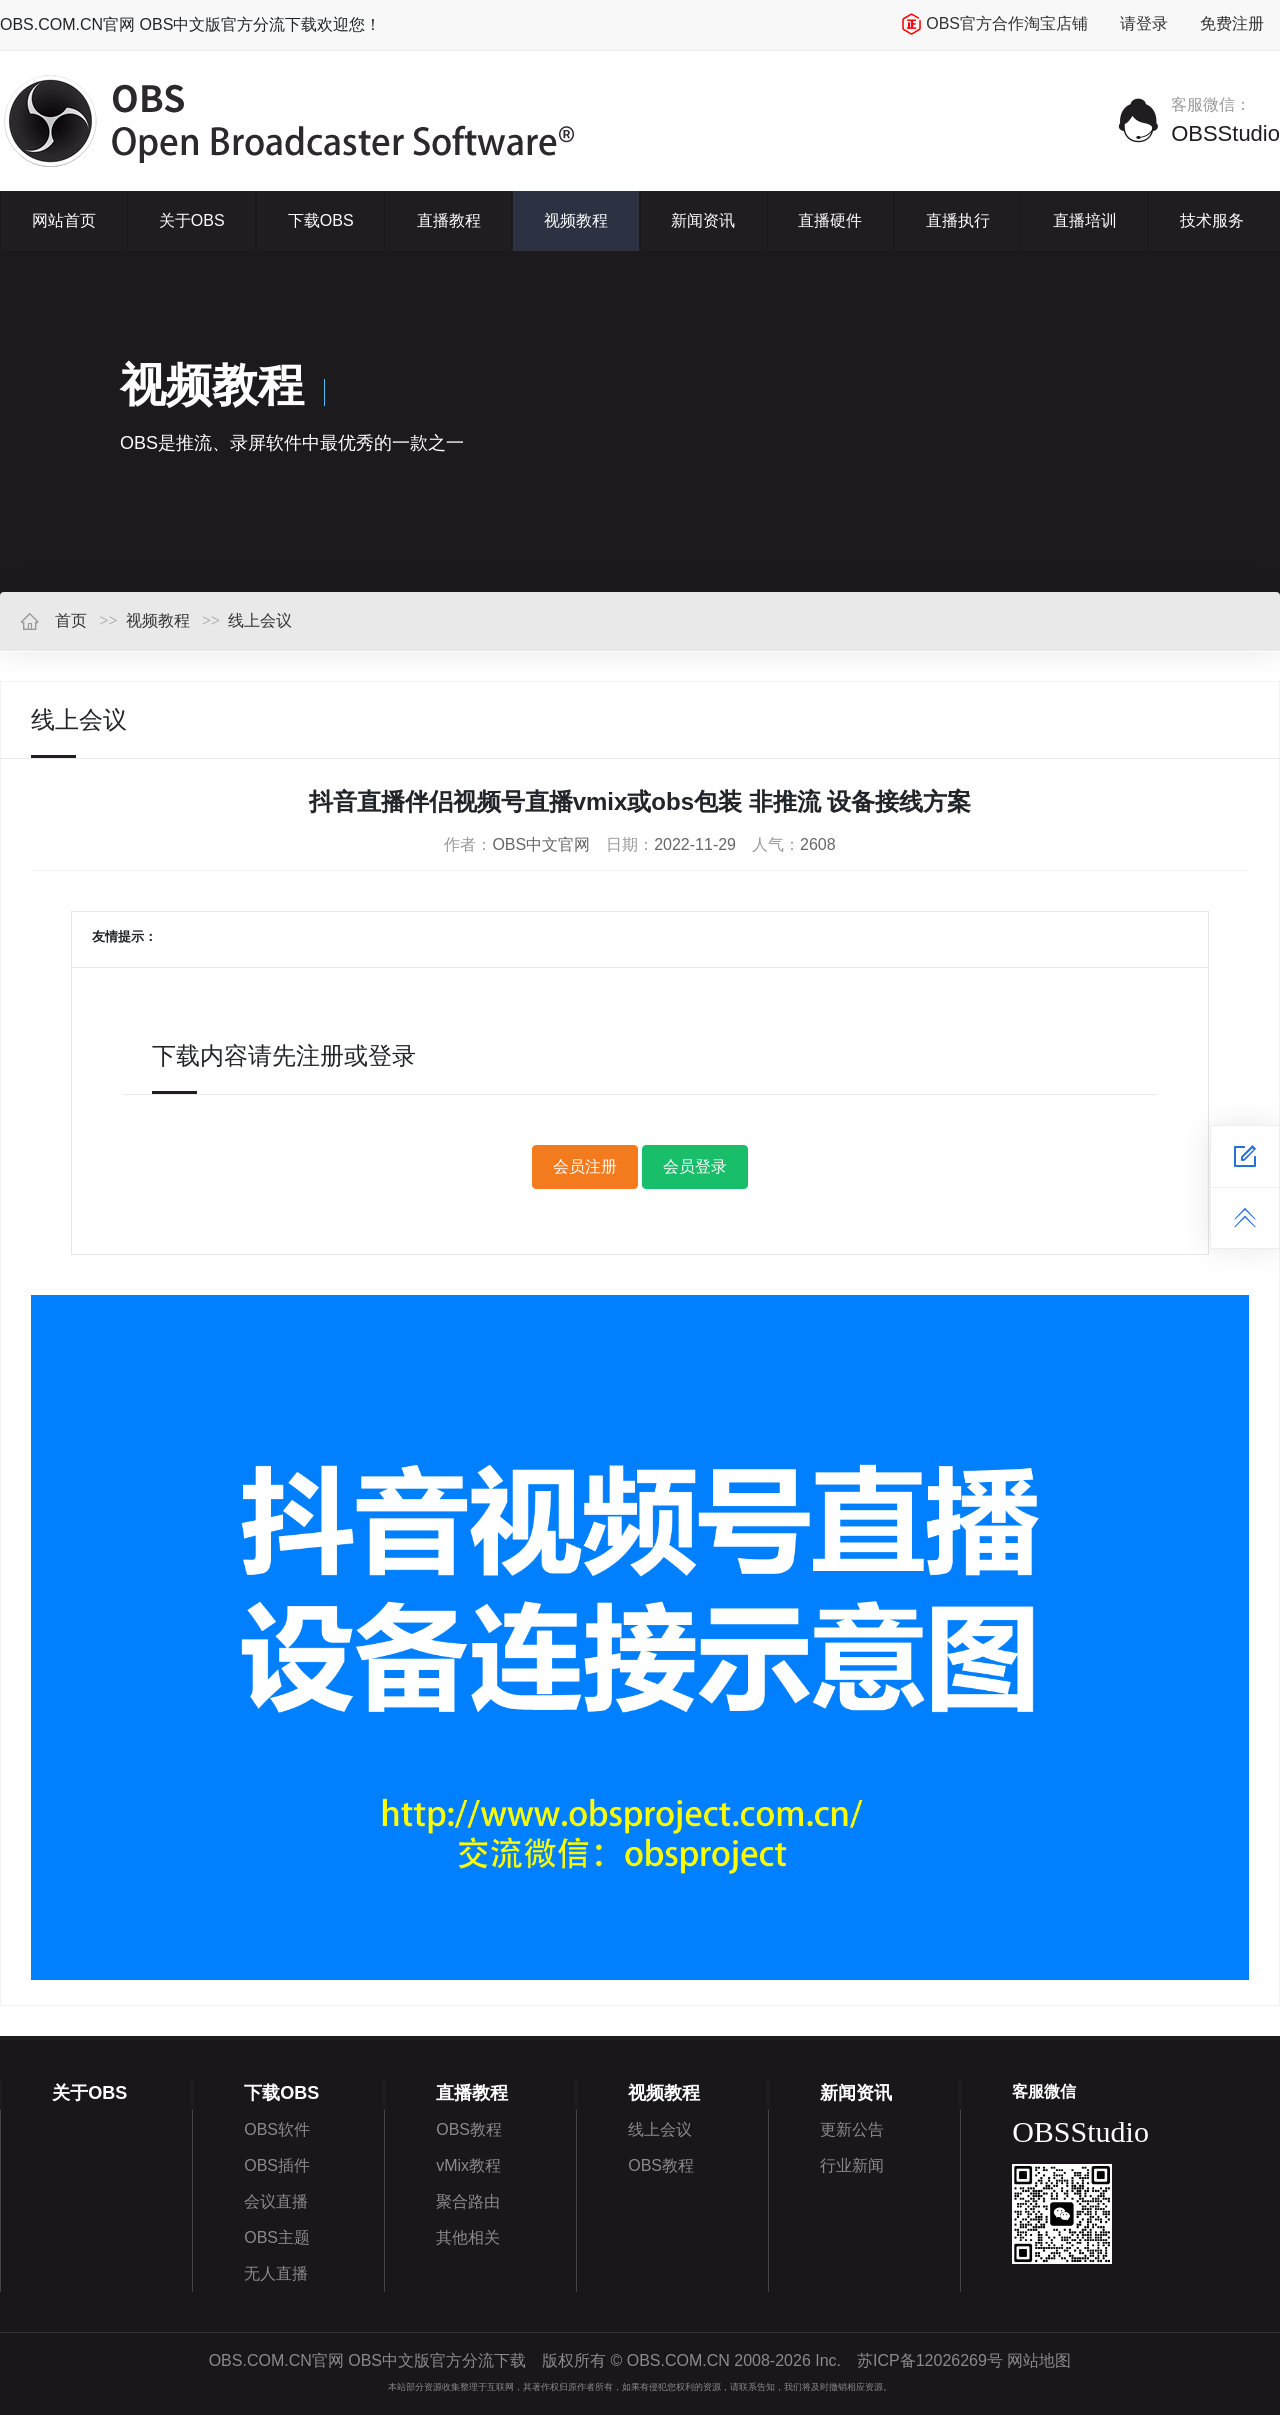 The image size is (1280, 2415). What do you see at coordinates (930, 2360) in the screenshot?
I see `苏ICP备12026269号` at bounding box center [930, 2360].